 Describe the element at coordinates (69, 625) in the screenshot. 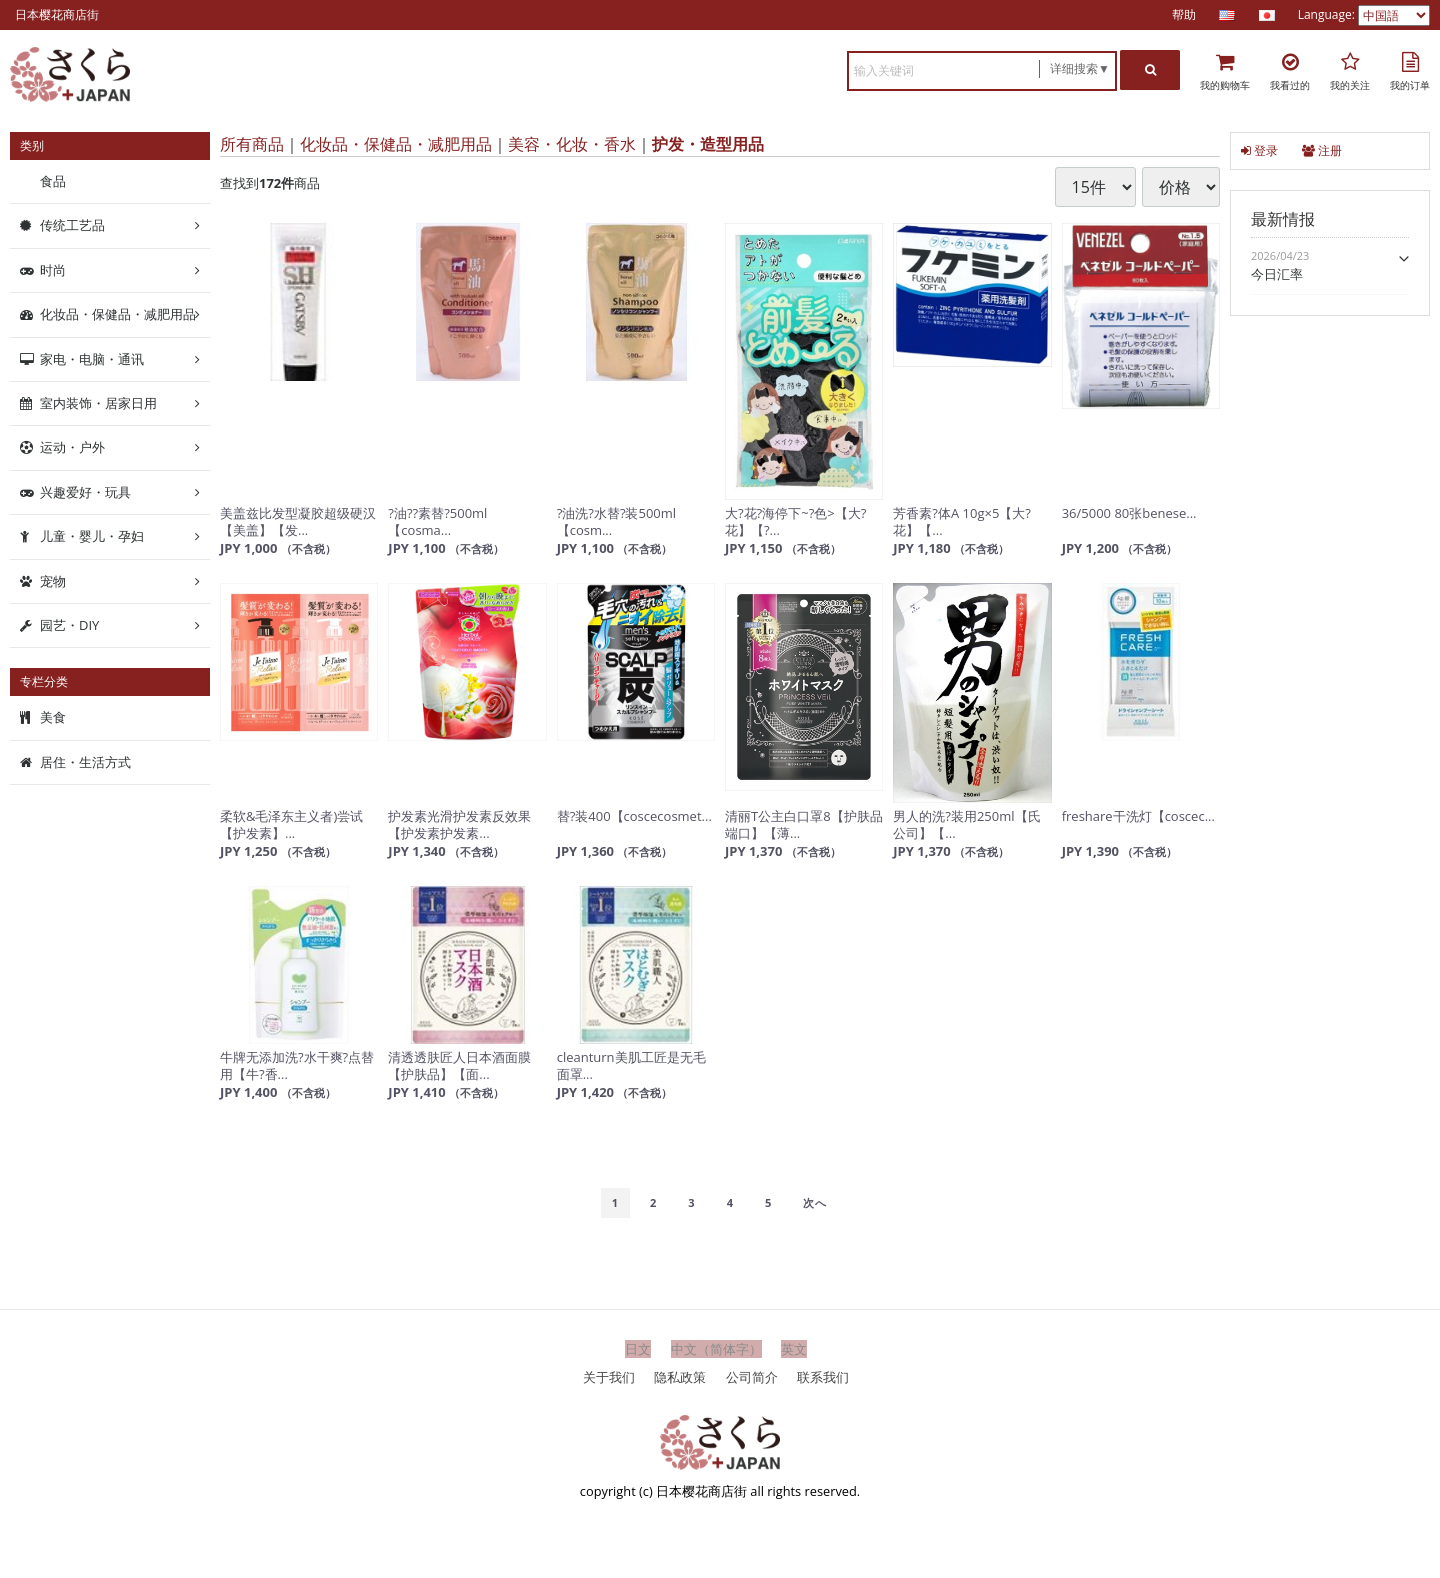

I see `园艺・DIY` at that location.